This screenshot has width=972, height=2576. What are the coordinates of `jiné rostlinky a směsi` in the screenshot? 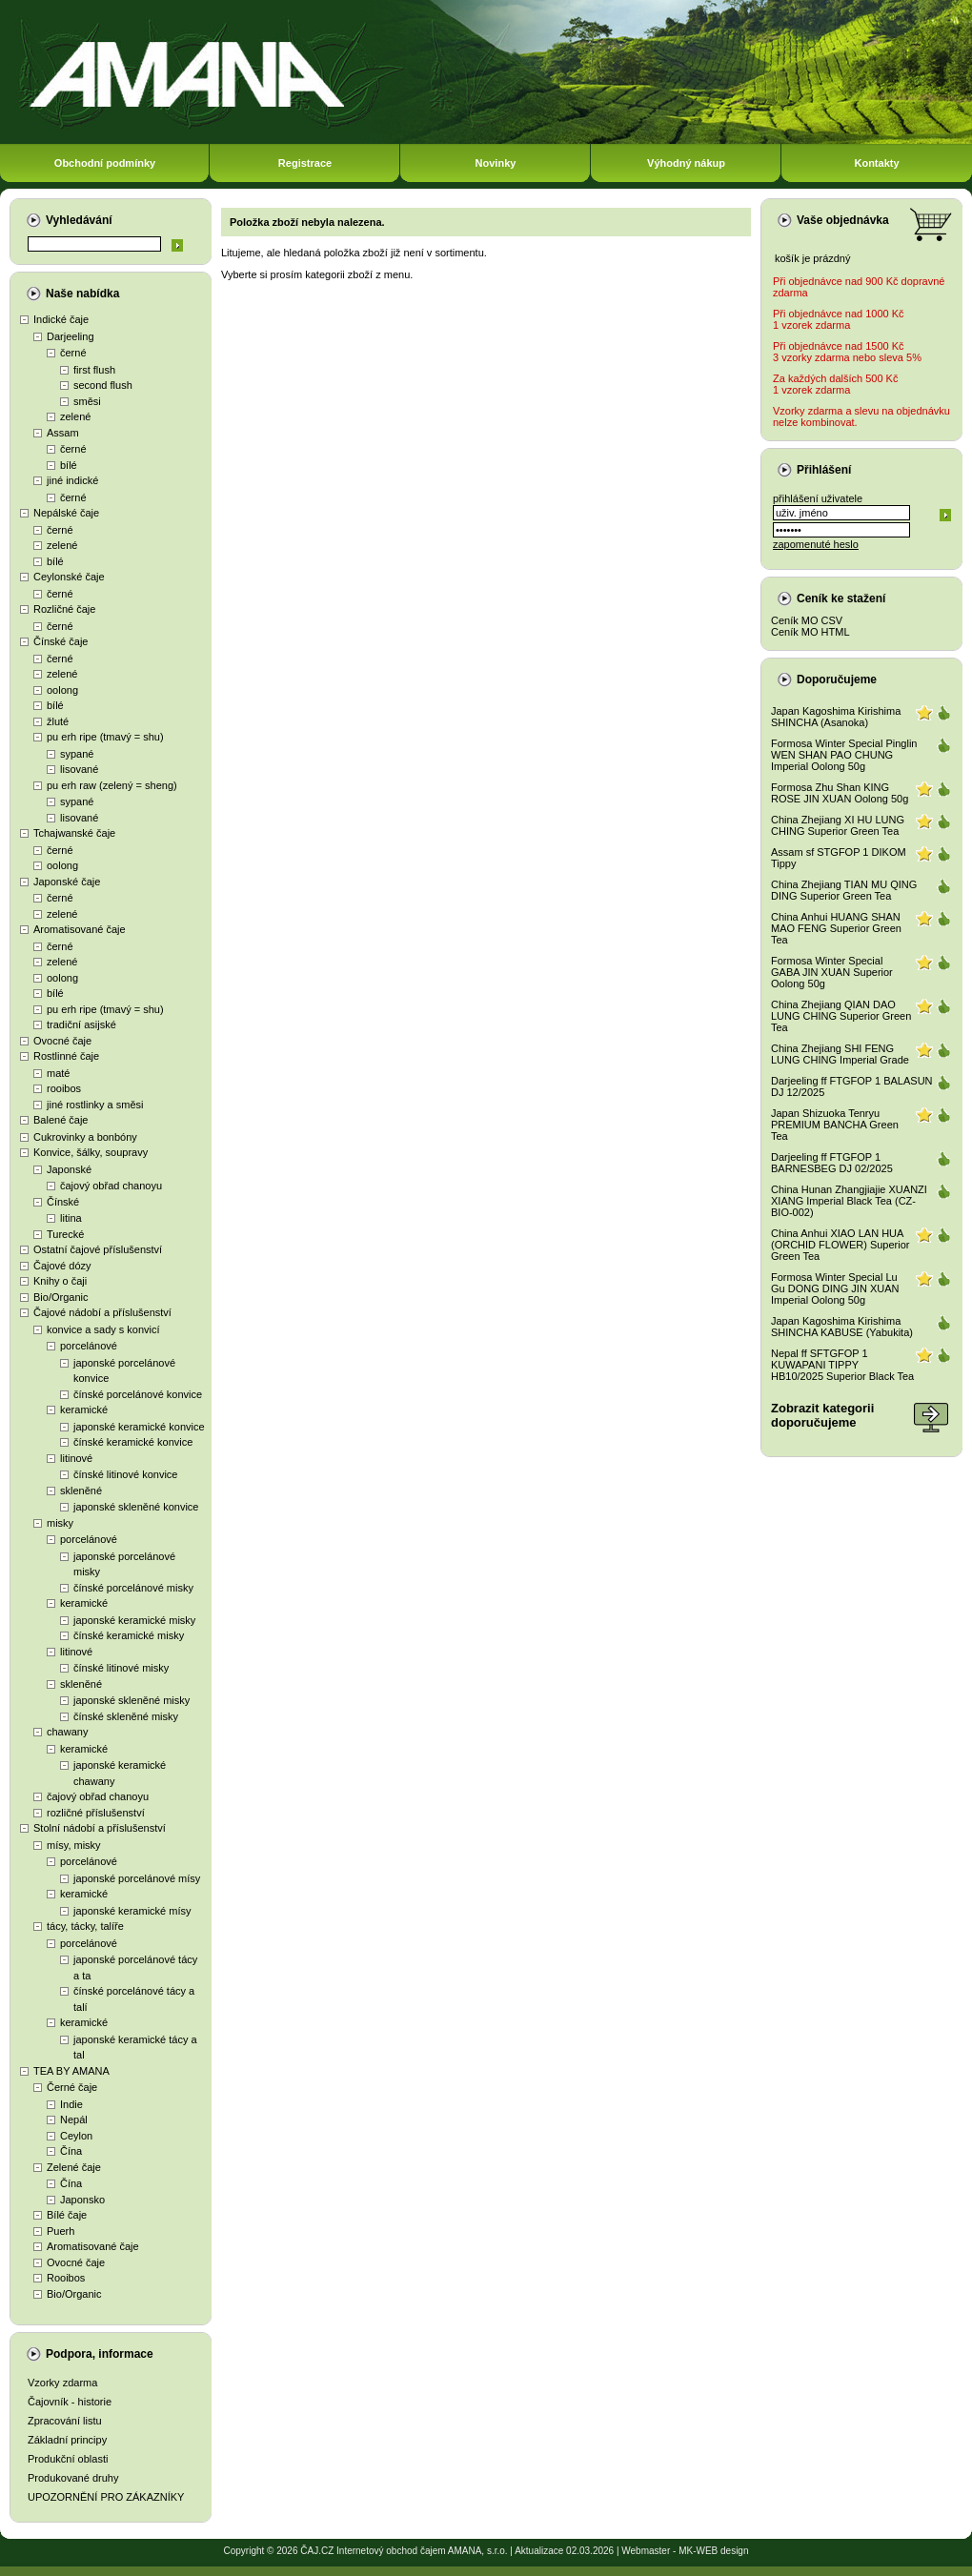 It's located at (95, 1104).